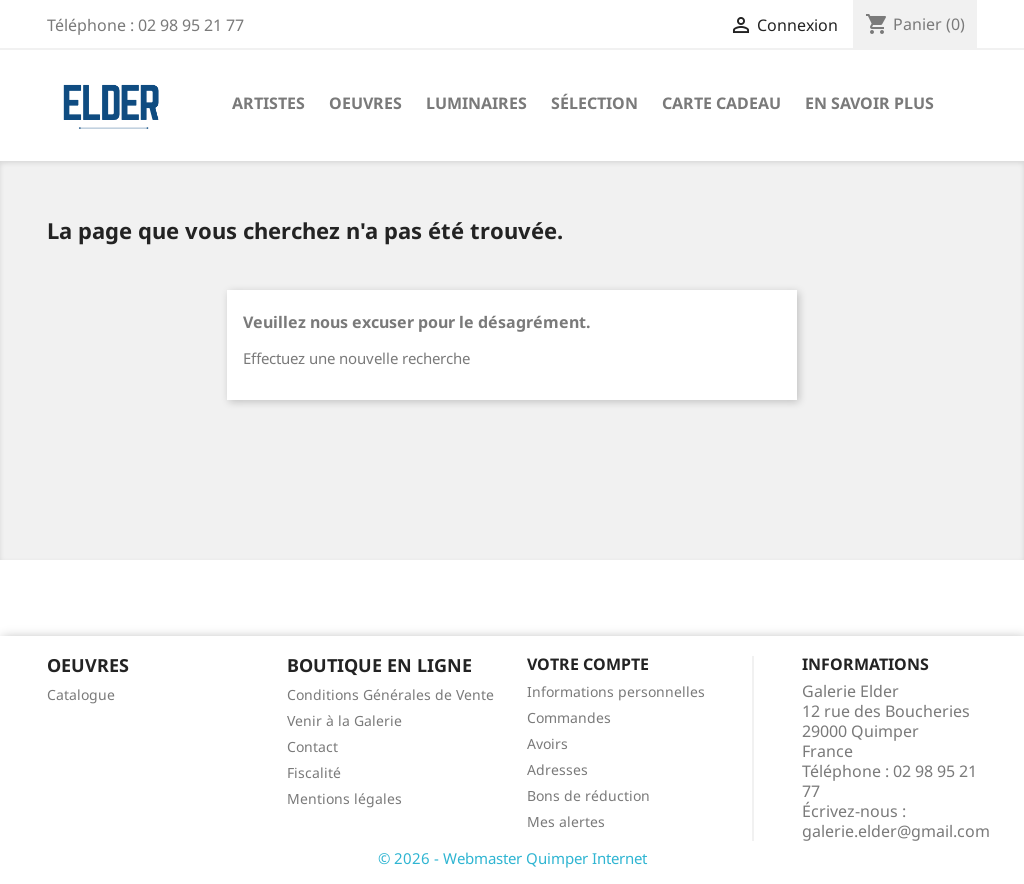  Describe the element at coordinates (365, 103) in the screenshot. I see `Oeuvres` at that location.